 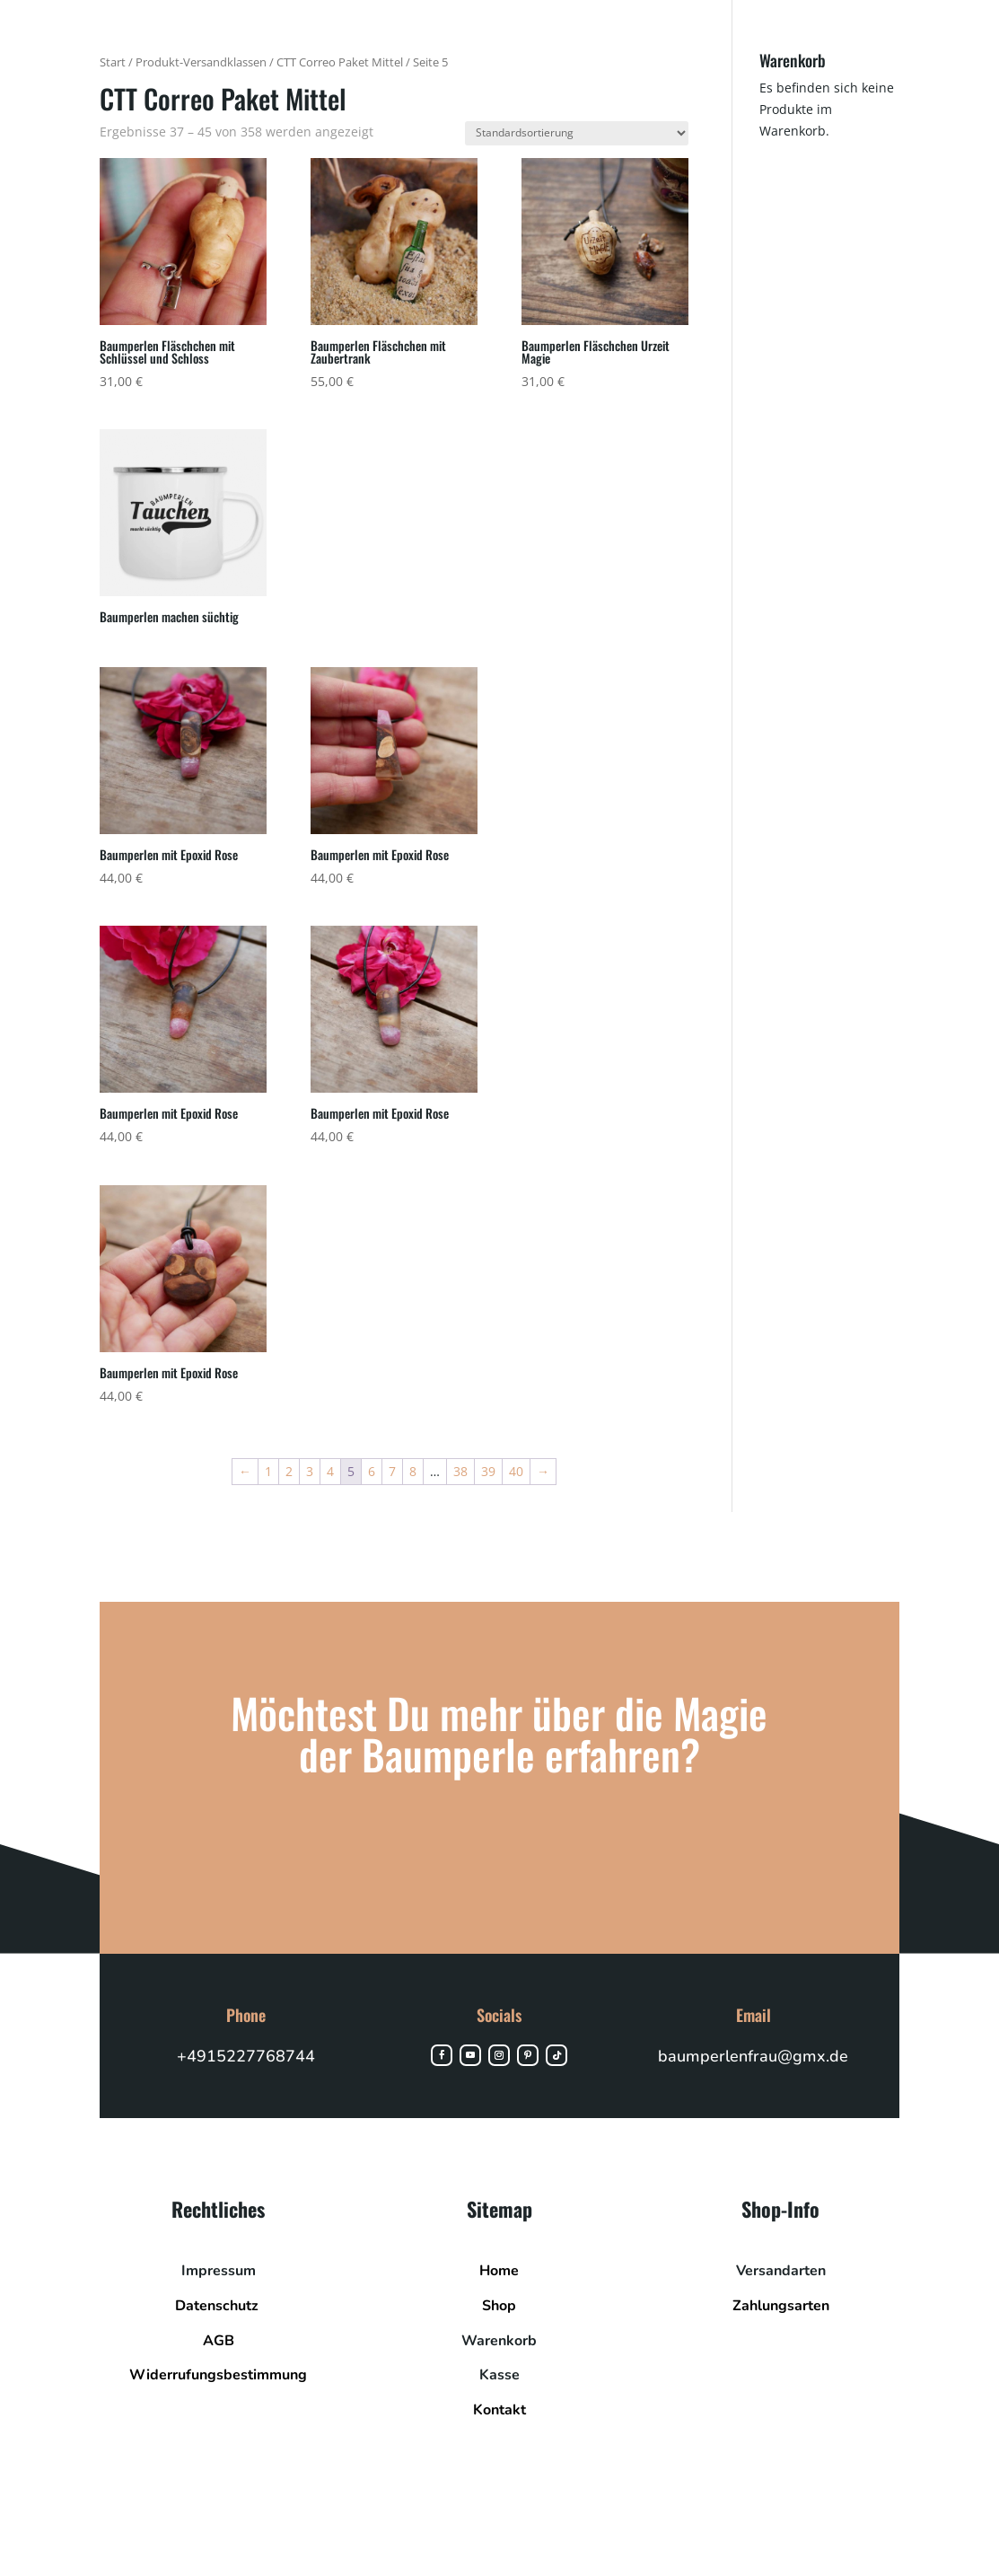 What do you see at coordinates (516, 1471) in the screenshot?
I see `40 [Seite 40]` at bounding box center [516, 1471].